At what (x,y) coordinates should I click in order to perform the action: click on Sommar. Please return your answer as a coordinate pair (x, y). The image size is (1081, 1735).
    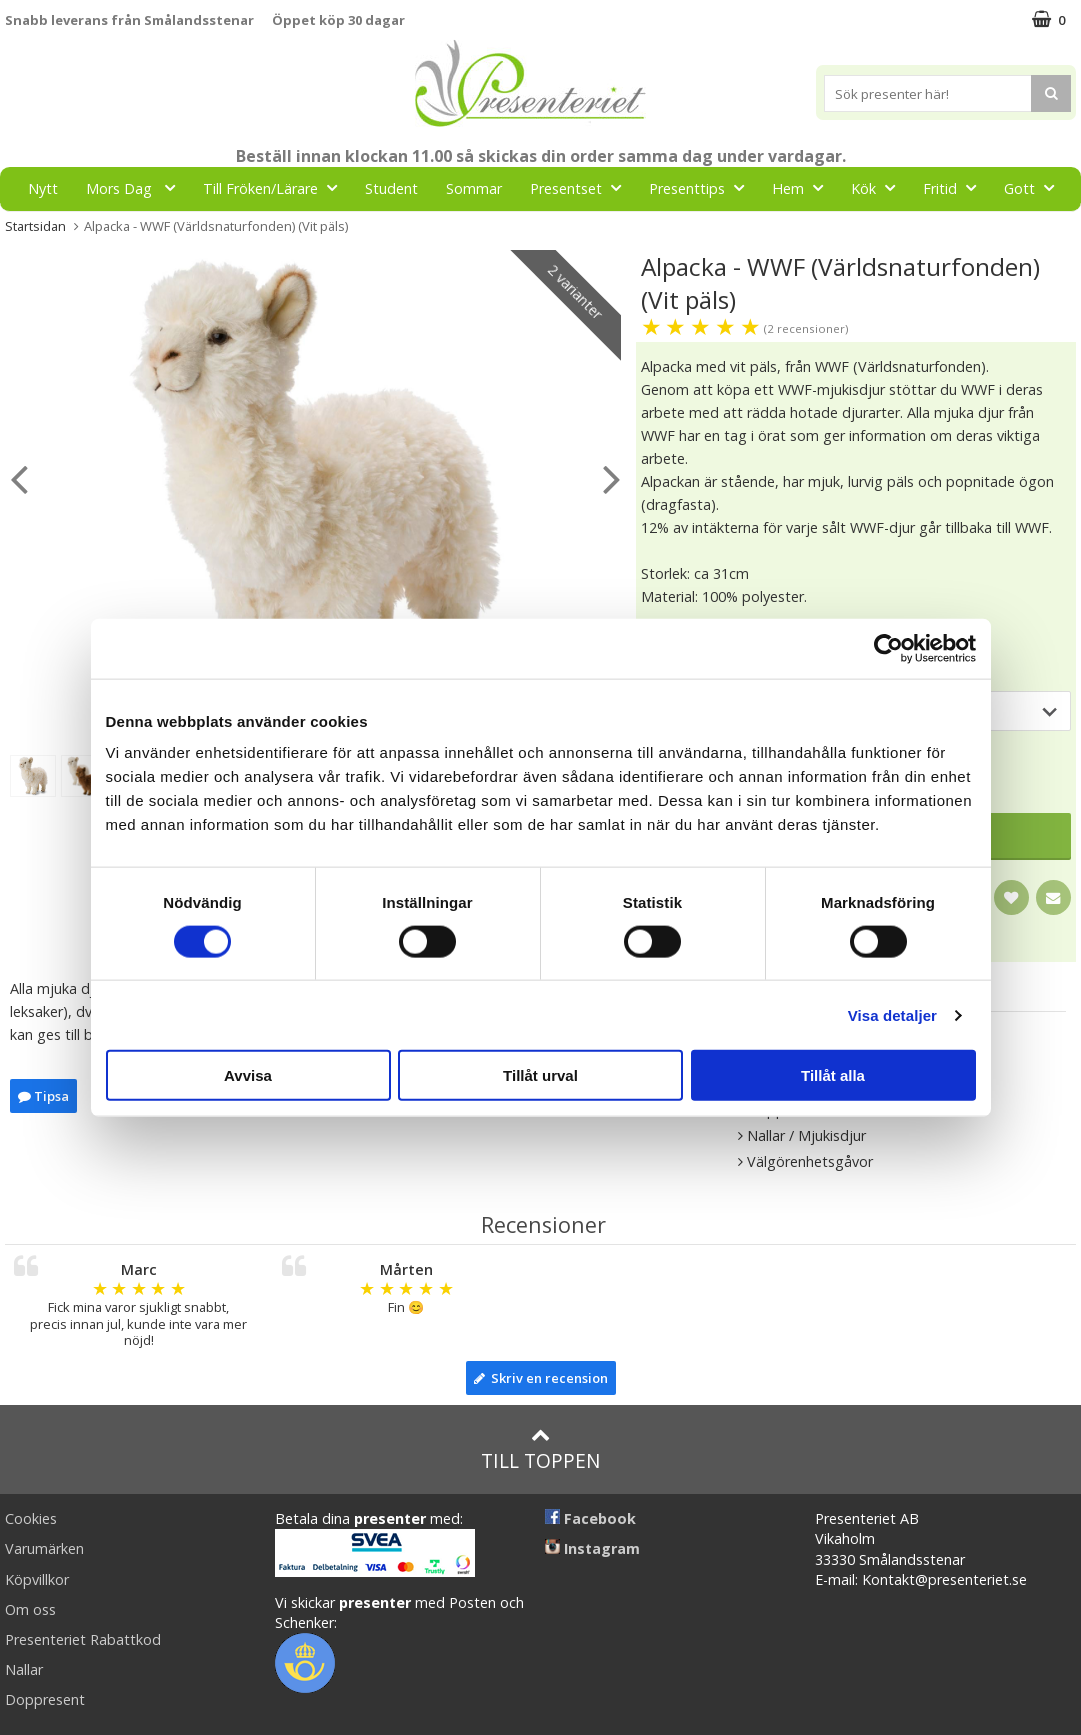
    Looking at the image, I should click on (474, 188).